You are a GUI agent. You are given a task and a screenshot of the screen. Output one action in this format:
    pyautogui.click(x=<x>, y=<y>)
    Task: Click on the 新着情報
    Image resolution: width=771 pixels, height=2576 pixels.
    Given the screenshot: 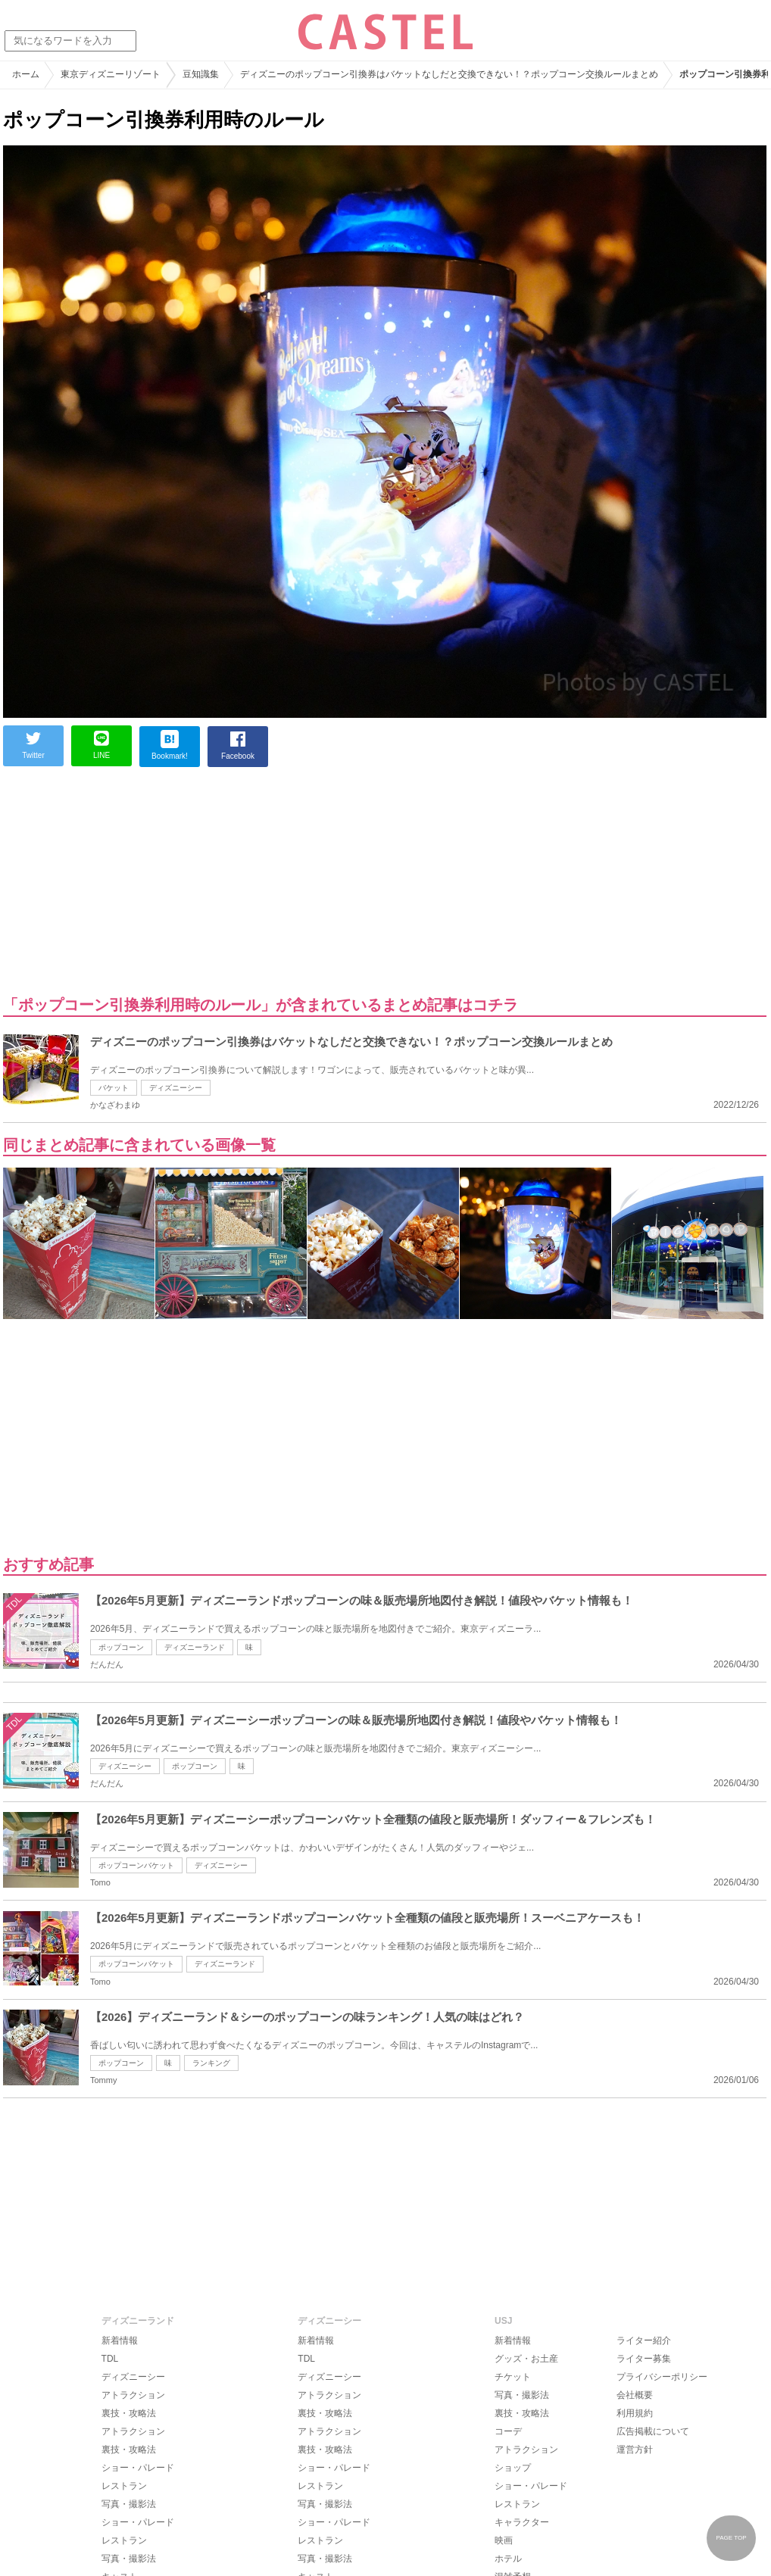 What is the action you would take?
    pyautogui.click(x=119, y=2340)
    